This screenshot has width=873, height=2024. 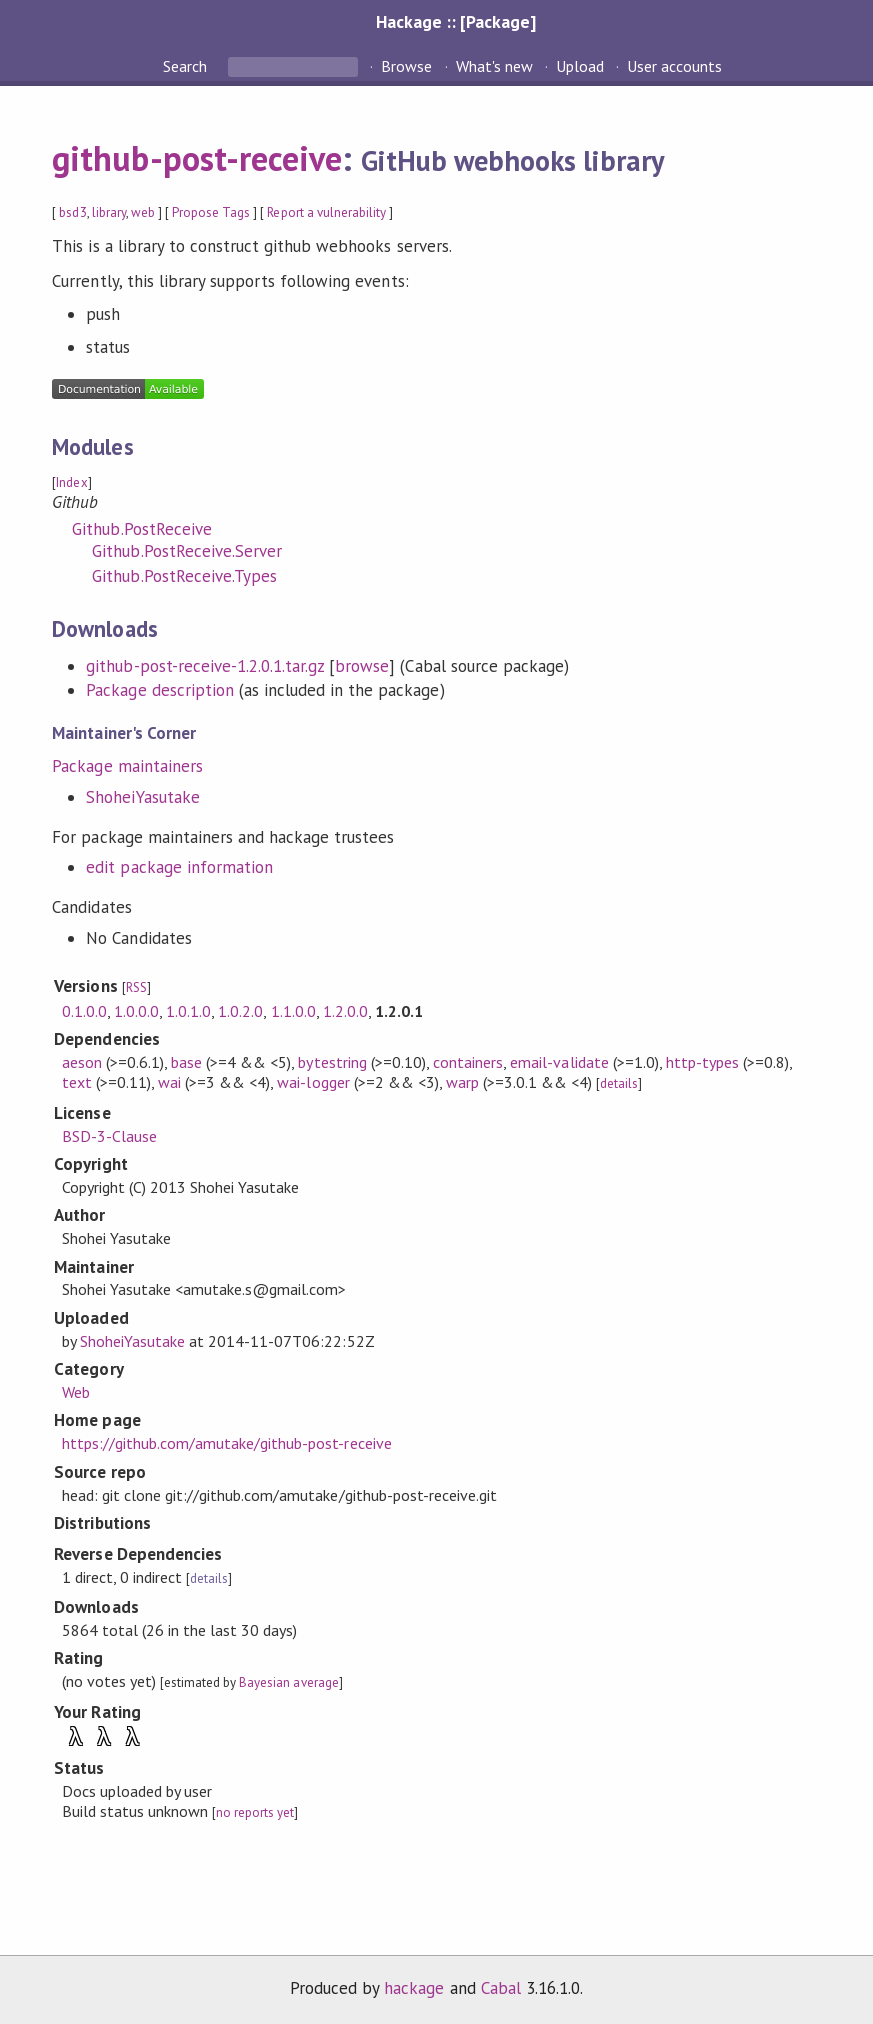 I want to click on Github.PostReceive.Server, so click(x=187, y=551).